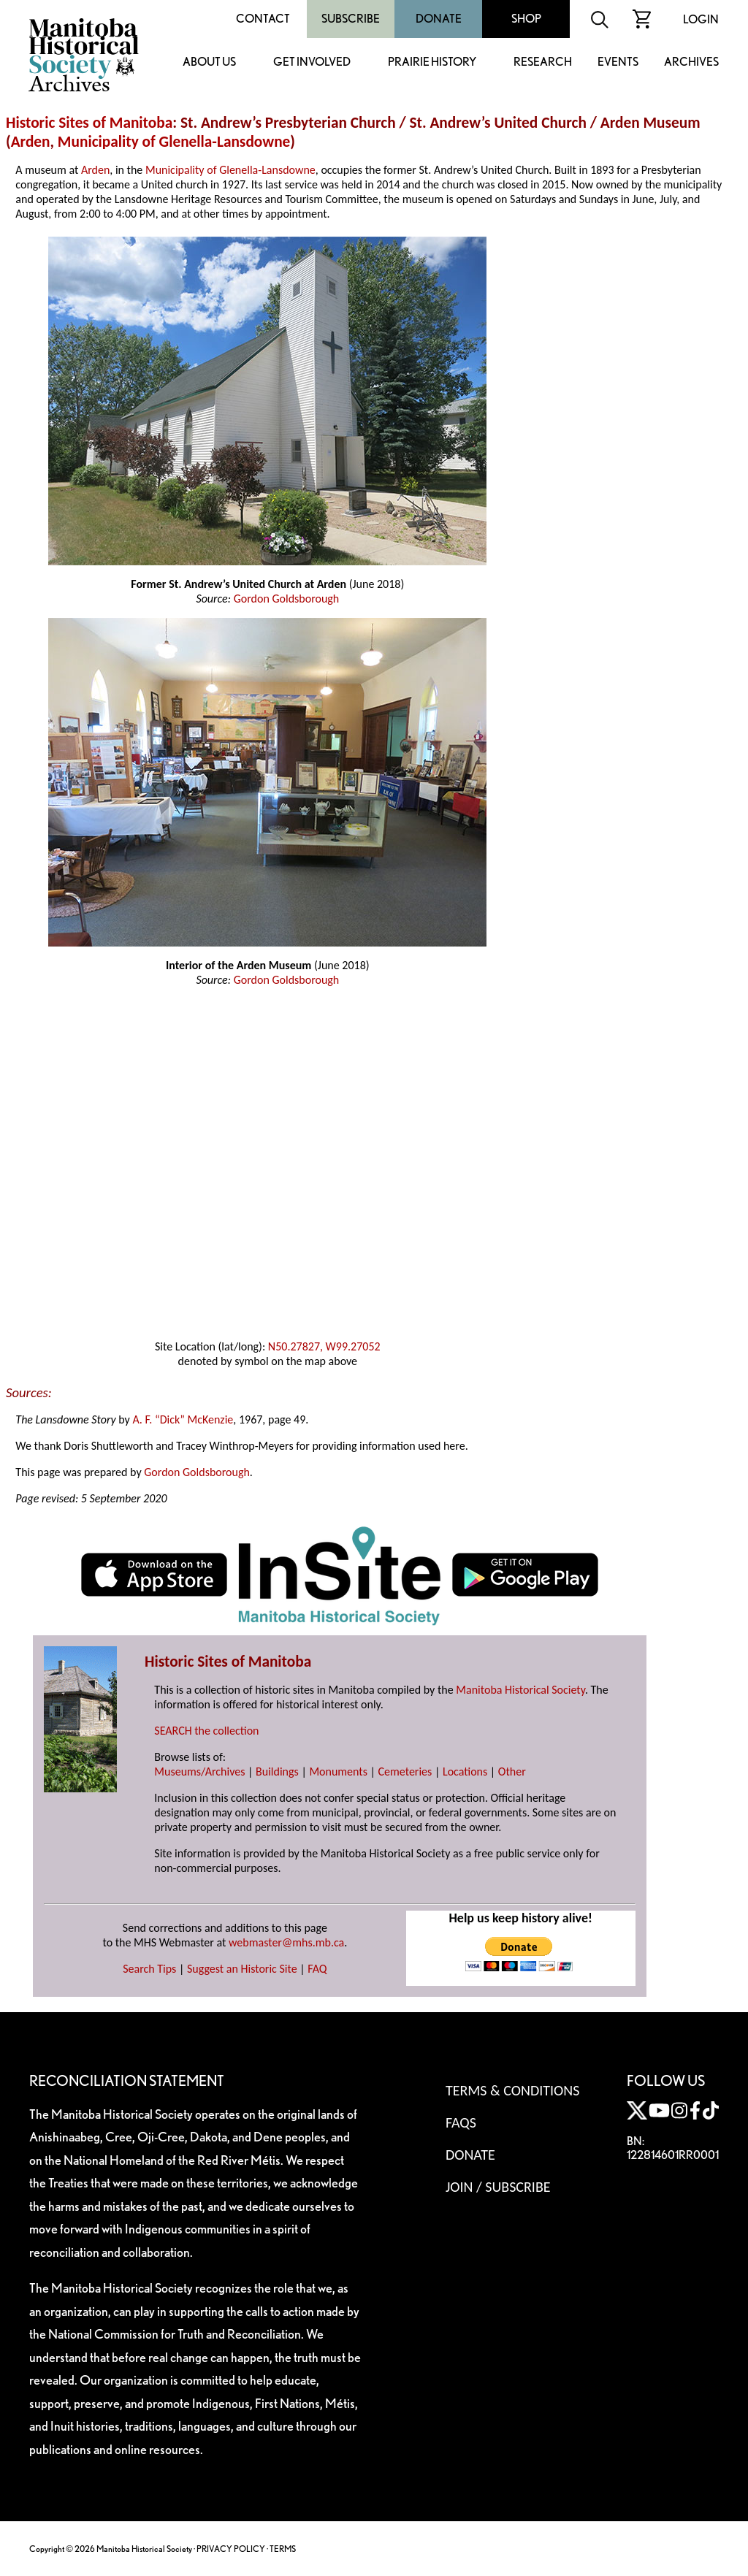 The width and height of the screenshot is (748, 2576). What do you see at coordinates (286, 1942) in the screenshot?
I see `webmaster@mhs.mb.ca` at bounding box center [286, 1942].